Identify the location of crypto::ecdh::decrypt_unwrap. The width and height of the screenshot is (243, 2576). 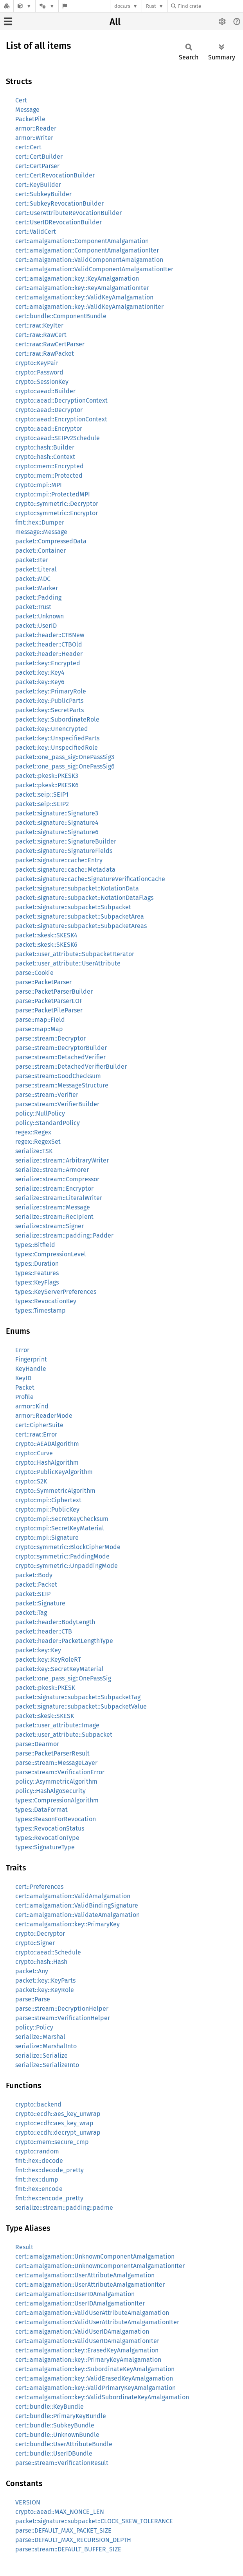
(58, 2132).